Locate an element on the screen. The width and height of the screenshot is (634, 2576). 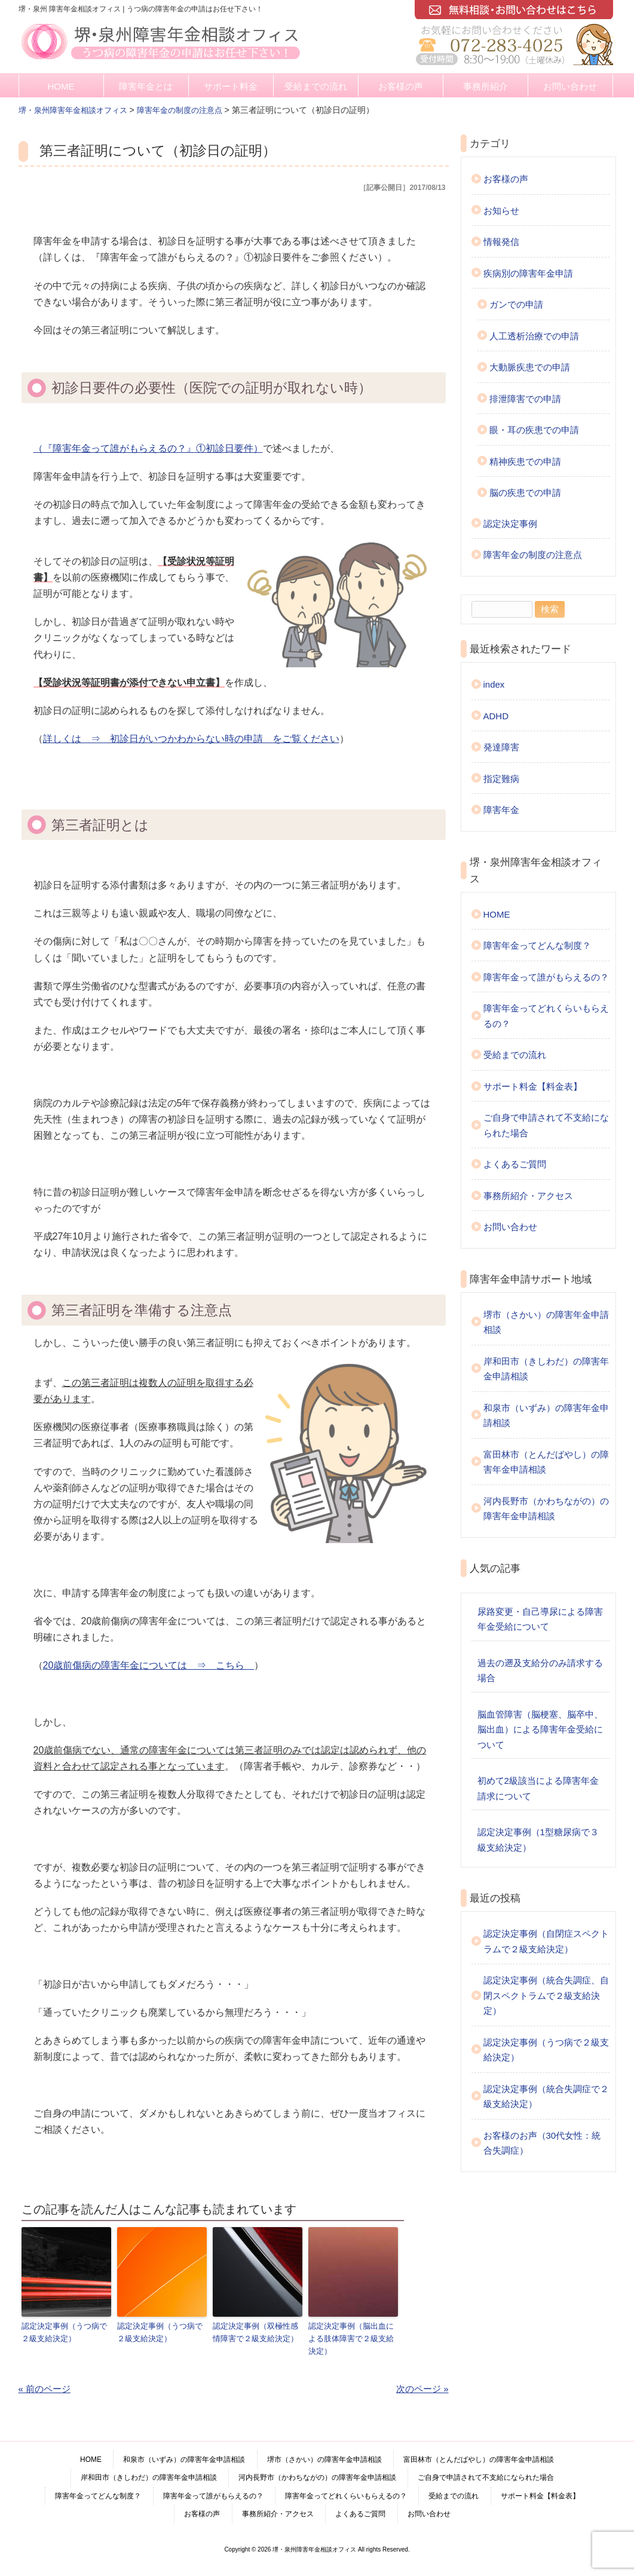
堺市（さかい）の障害年金申請相談 is located at coordinates (546, 1322).